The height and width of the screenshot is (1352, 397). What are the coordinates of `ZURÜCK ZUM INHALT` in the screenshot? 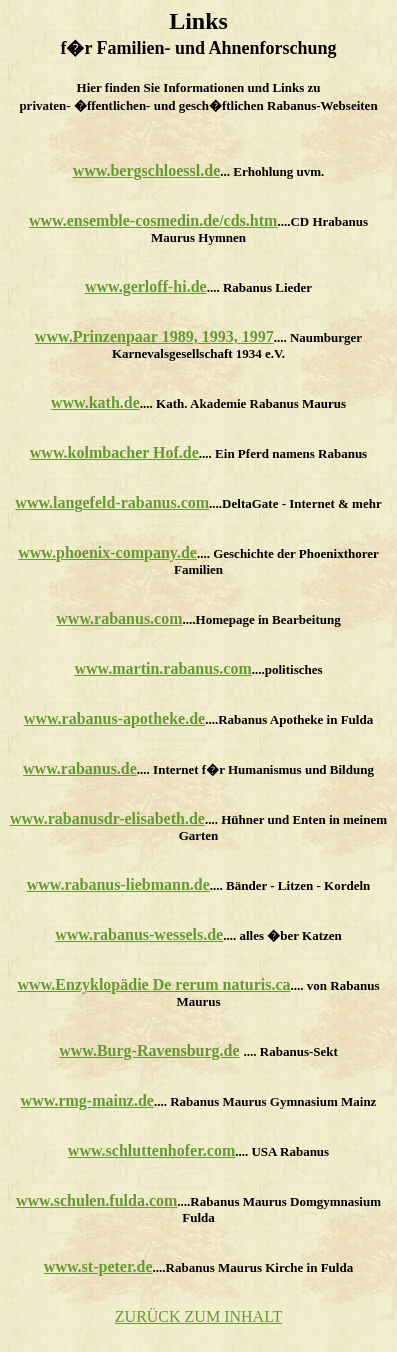 It's located at (198, 1316).